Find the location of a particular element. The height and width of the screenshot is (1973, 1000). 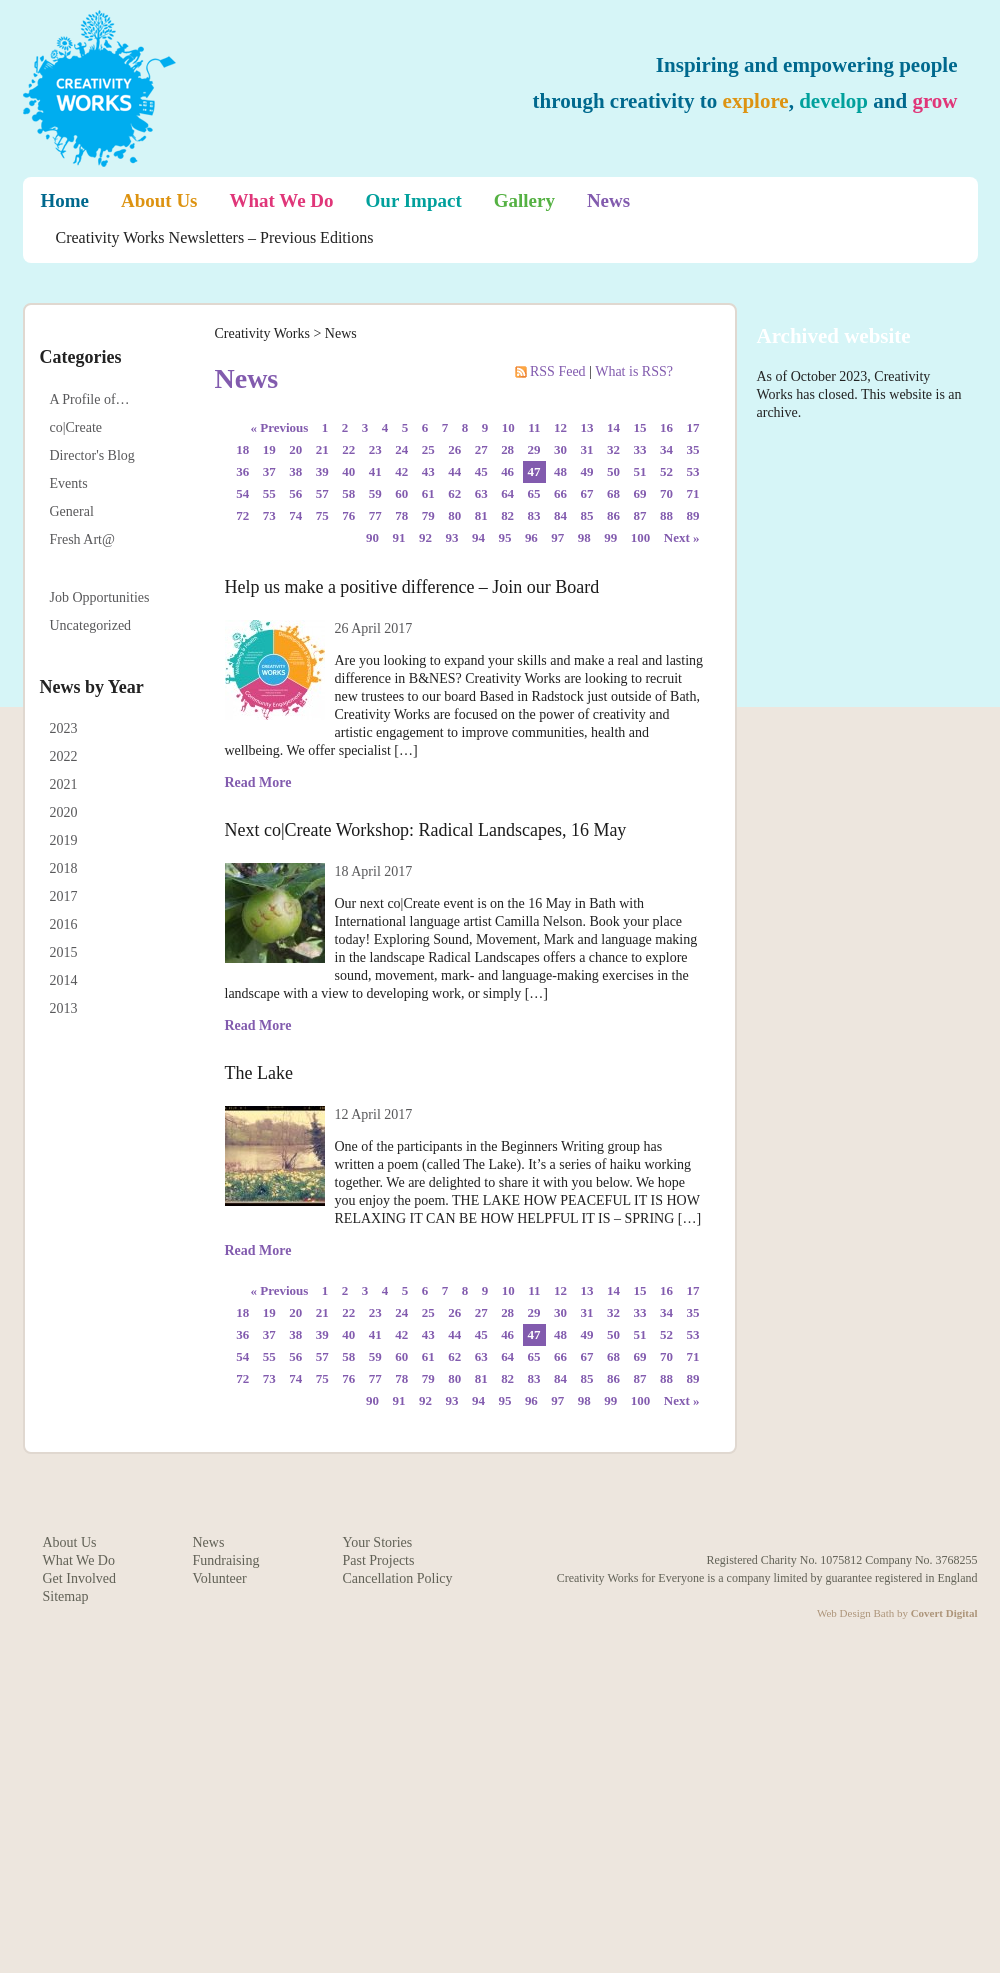

74 is located at coordinates (295, 515).